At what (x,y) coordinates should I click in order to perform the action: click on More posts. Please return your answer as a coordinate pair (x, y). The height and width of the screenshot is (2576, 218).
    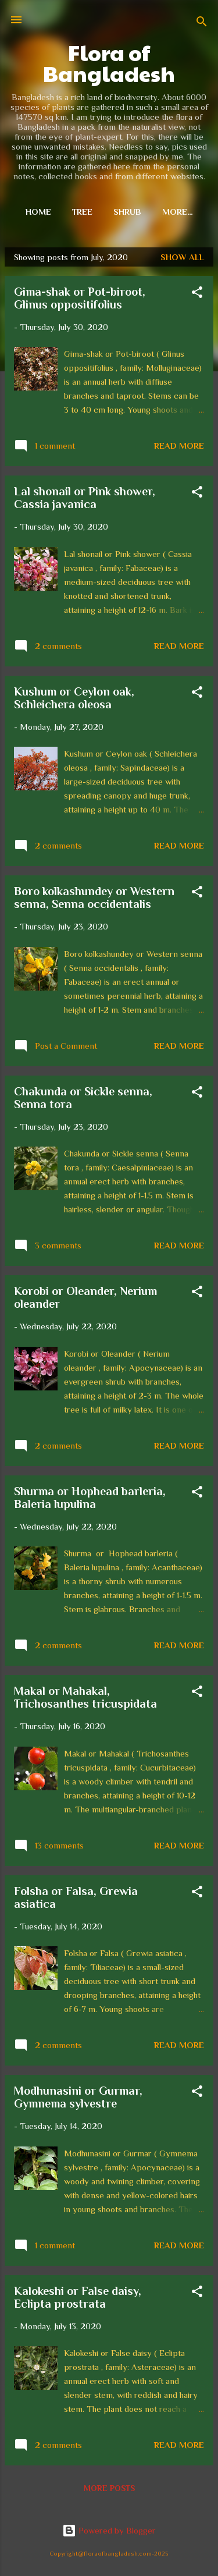
    Looking at the image, I should click on (109, 2488).